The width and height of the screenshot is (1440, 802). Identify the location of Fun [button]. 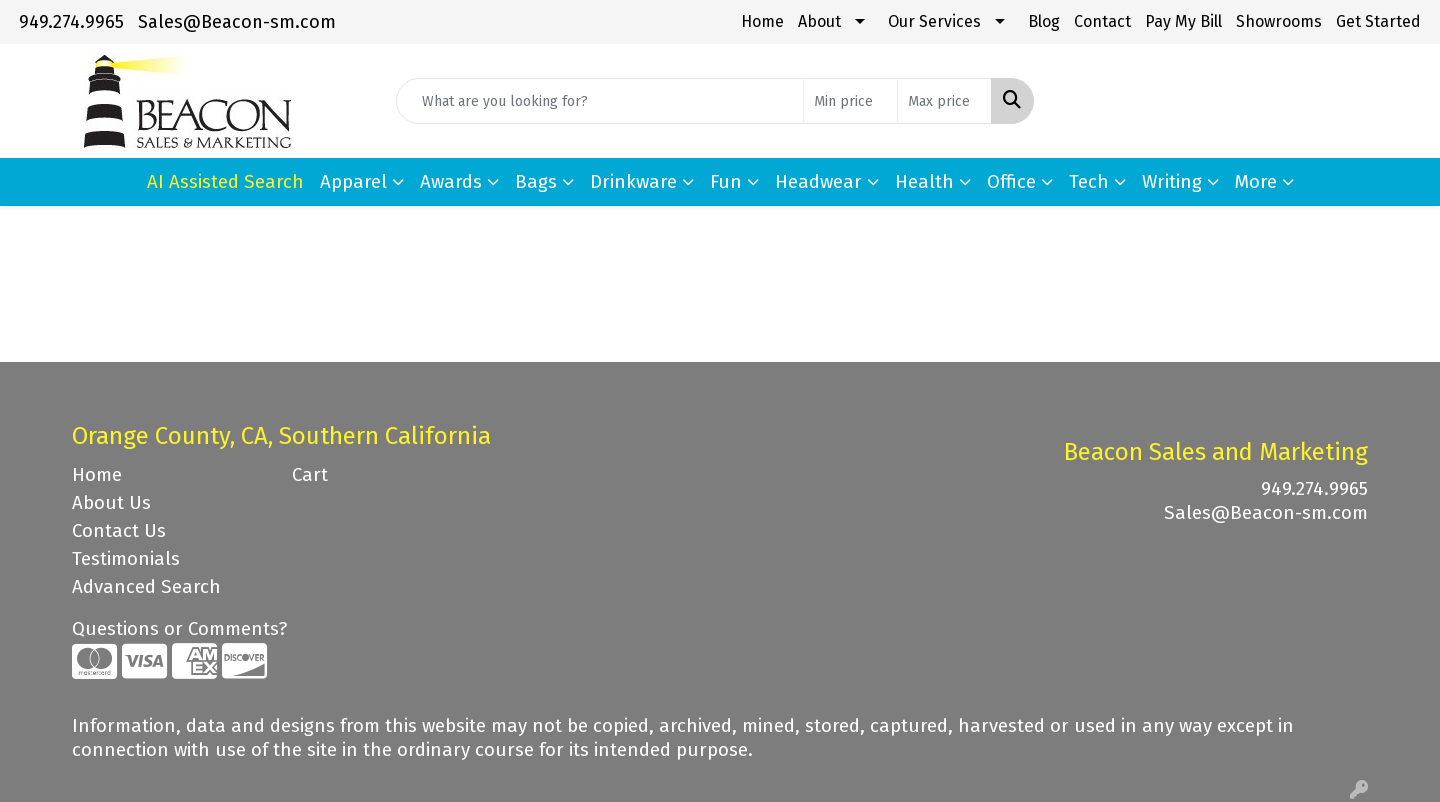
(726, 182).